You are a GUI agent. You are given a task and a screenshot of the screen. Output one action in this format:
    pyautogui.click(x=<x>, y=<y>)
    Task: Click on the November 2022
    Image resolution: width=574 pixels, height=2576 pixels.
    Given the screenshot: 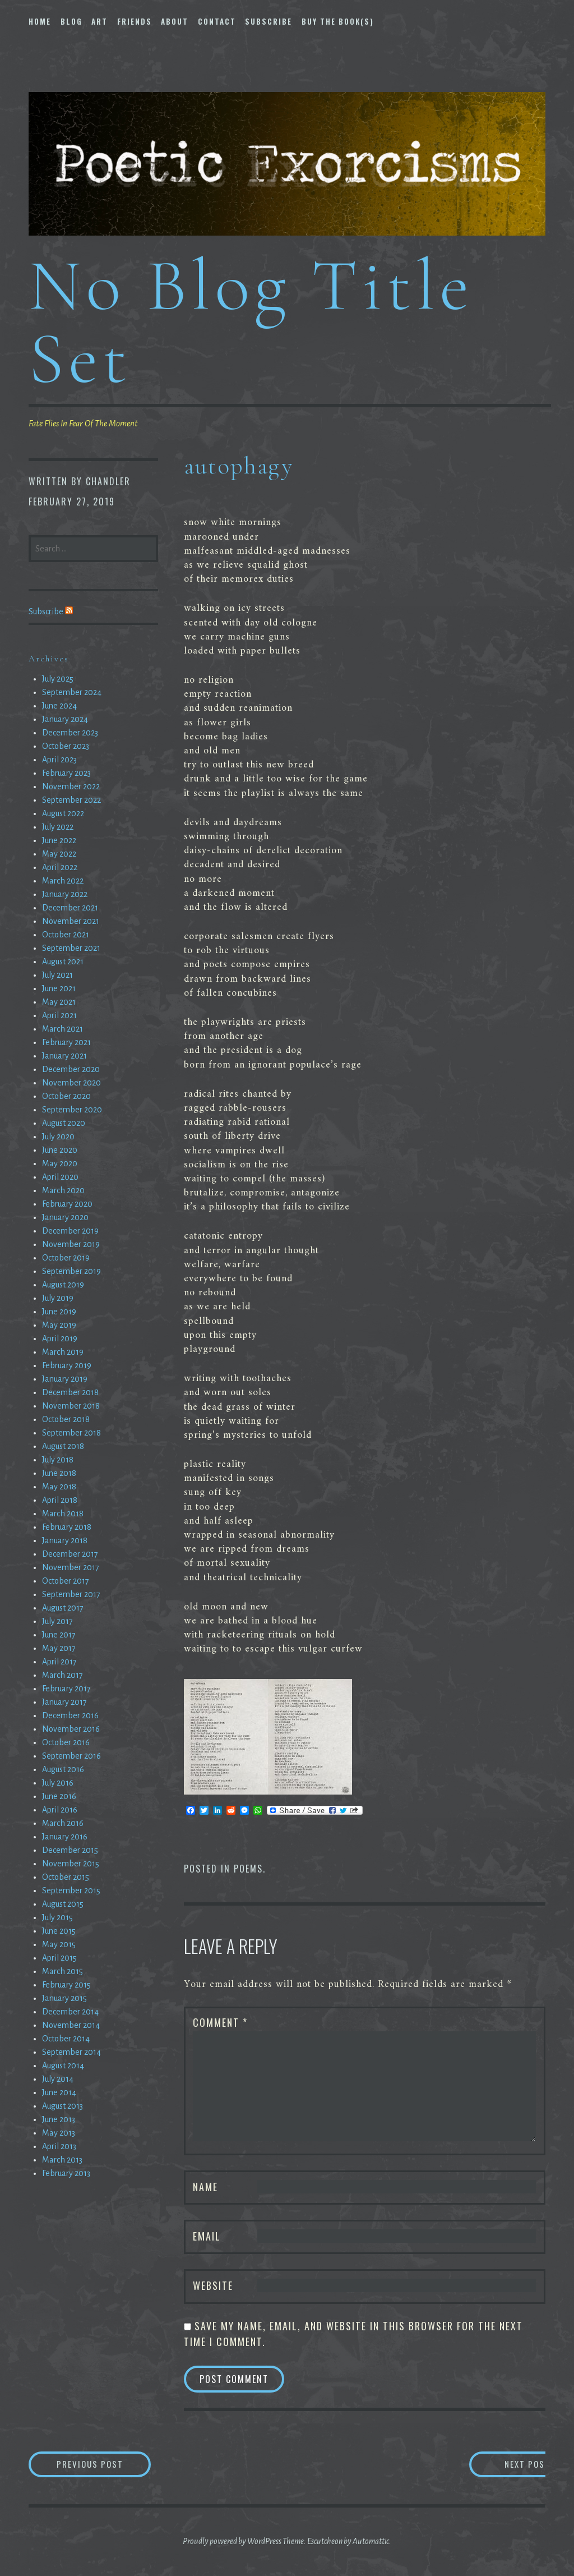 What is the action you would take?
    pyautogui.click(x=71, y=786)
    